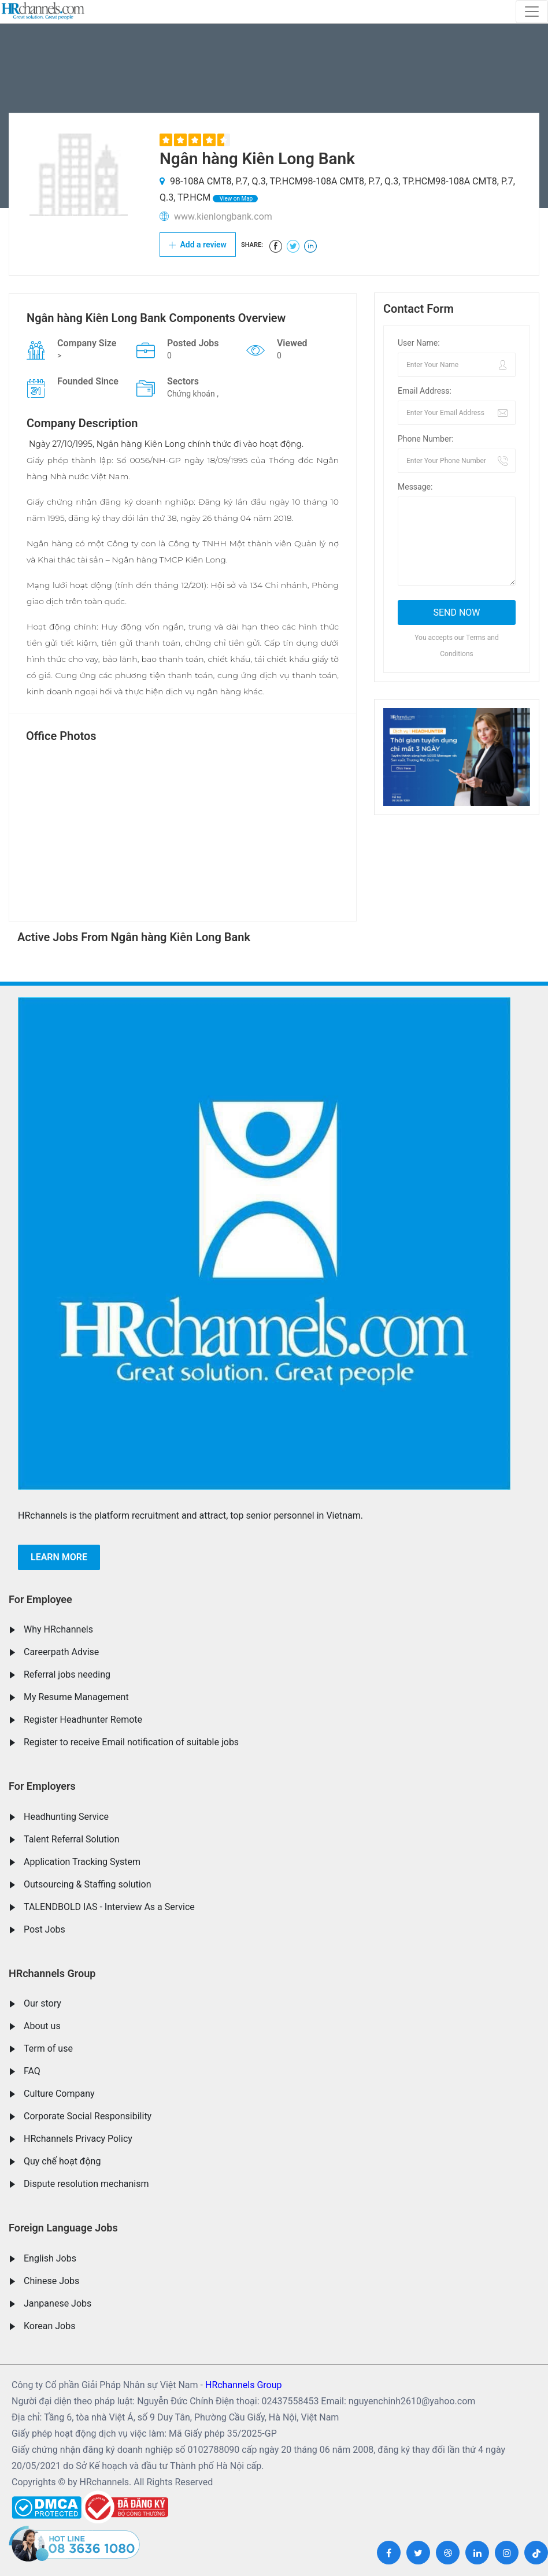 This screenshot has width=548, height=2576. What do you see at coordinates (83, 1719) in the screenshot?
I see `Register Headhunter Remote` at bounding box center [83, 1719].